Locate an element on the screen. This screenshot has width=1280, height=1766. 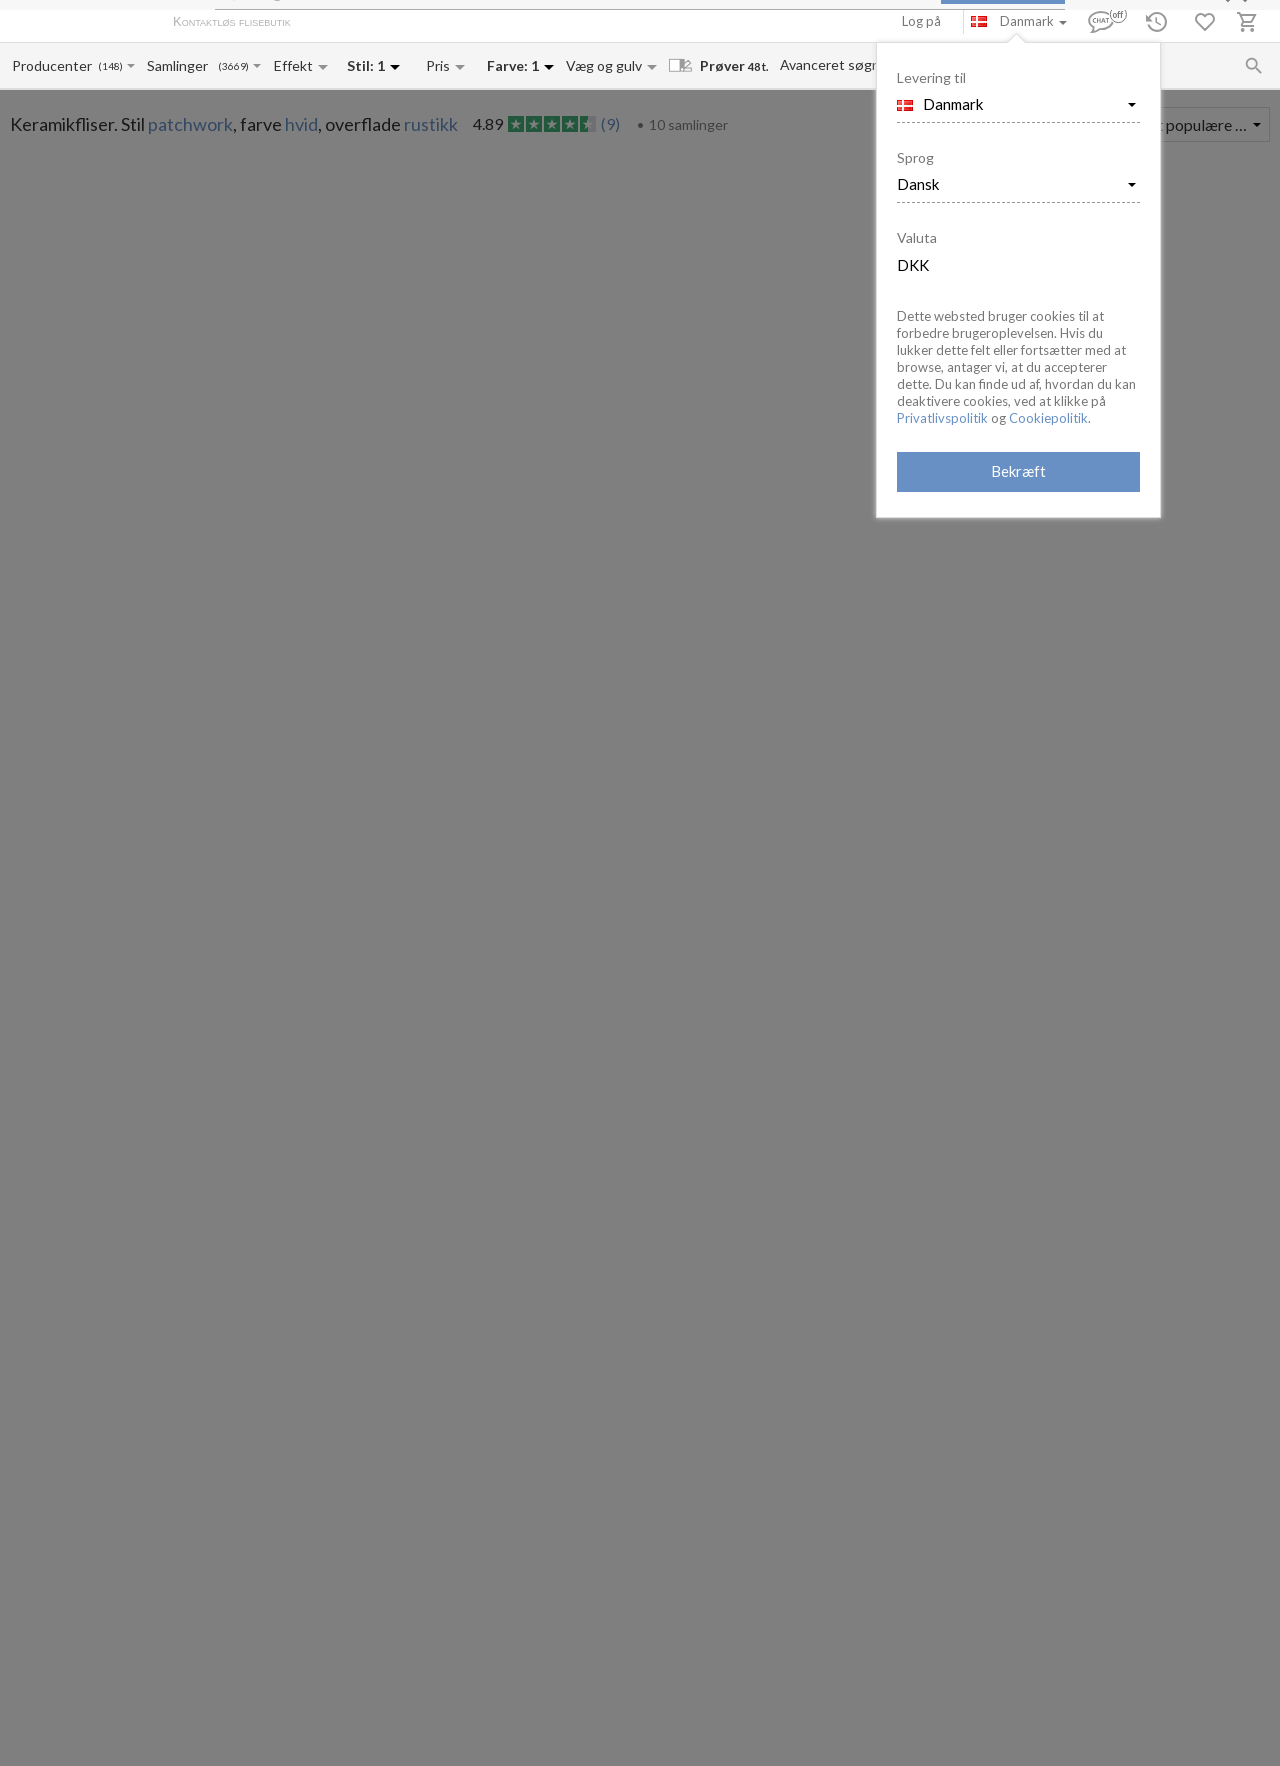
Bekræft is located at coordinates (1018, 471).